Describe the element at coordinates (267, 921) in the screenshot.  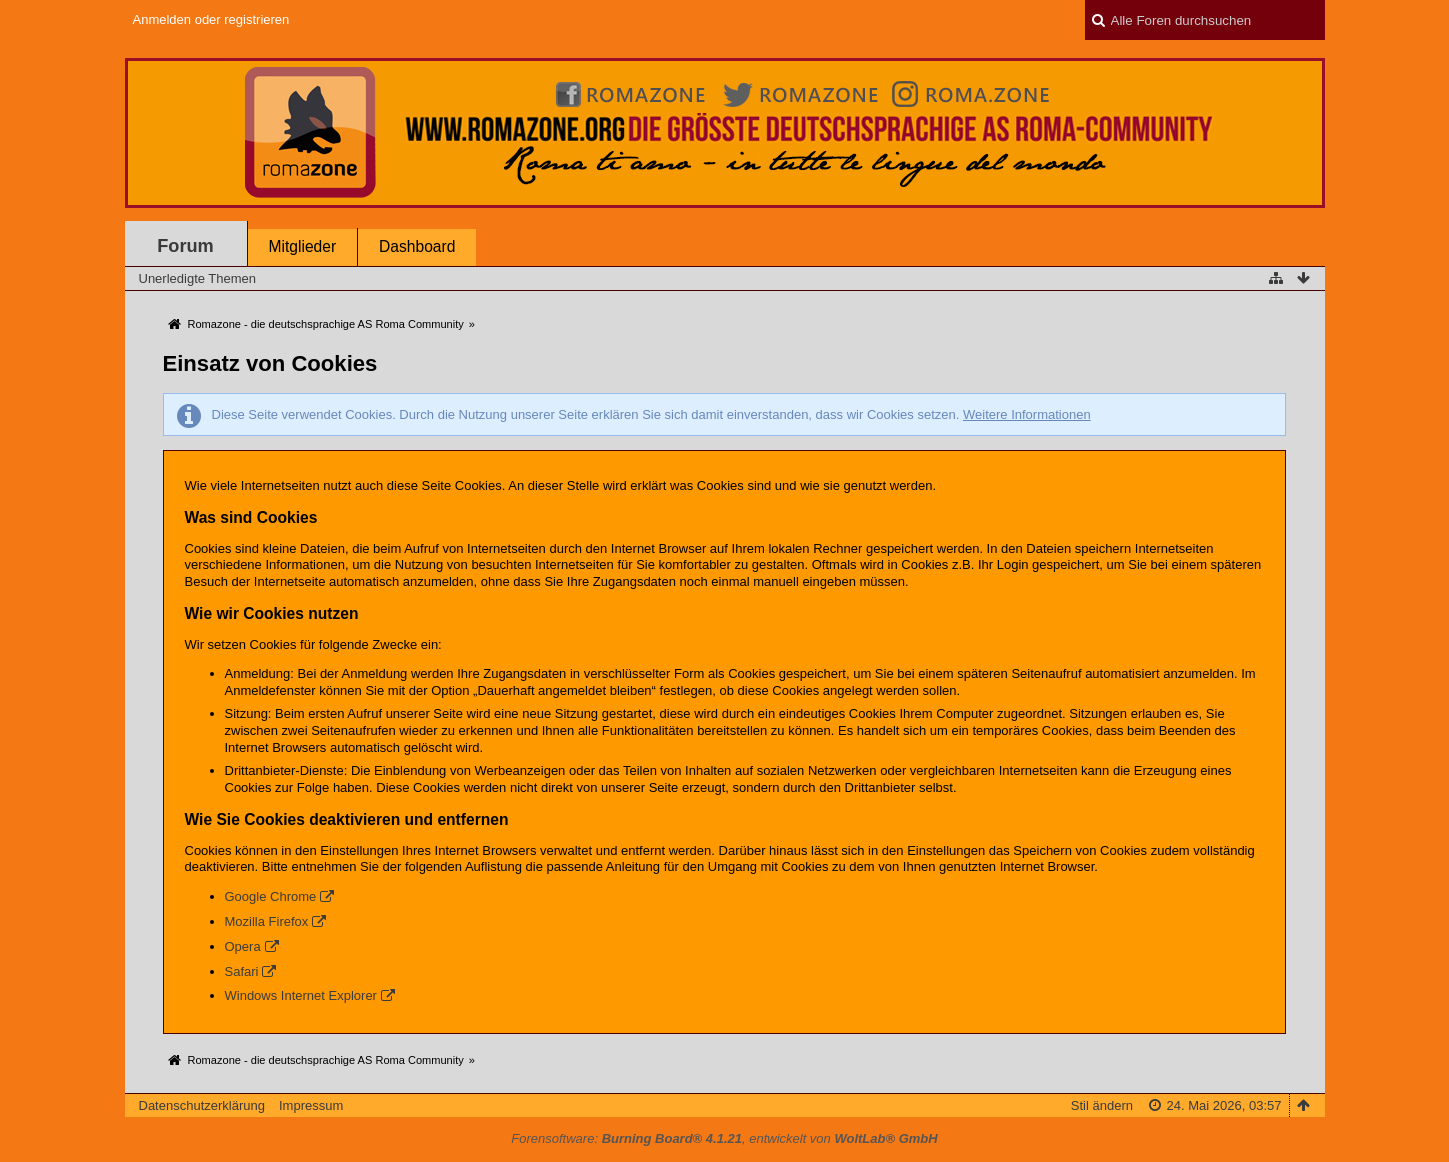
I see `Mozilla Firefox` at that location.